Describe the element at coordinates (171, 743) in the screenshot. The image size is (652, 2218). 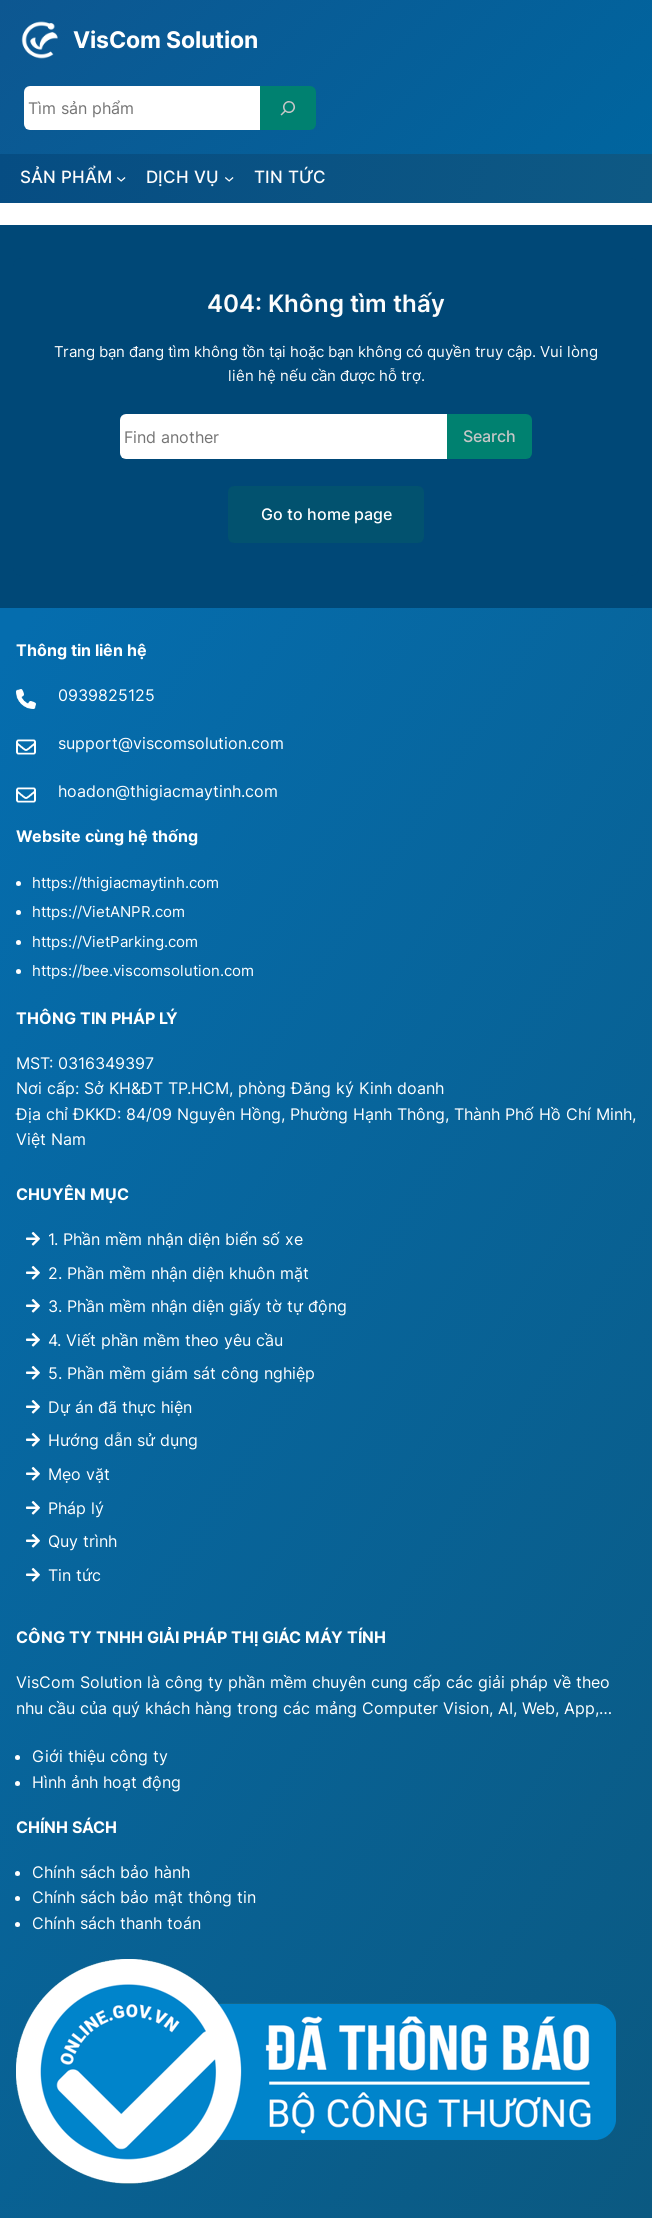
I see `support@viscomsolution.com` at that location.